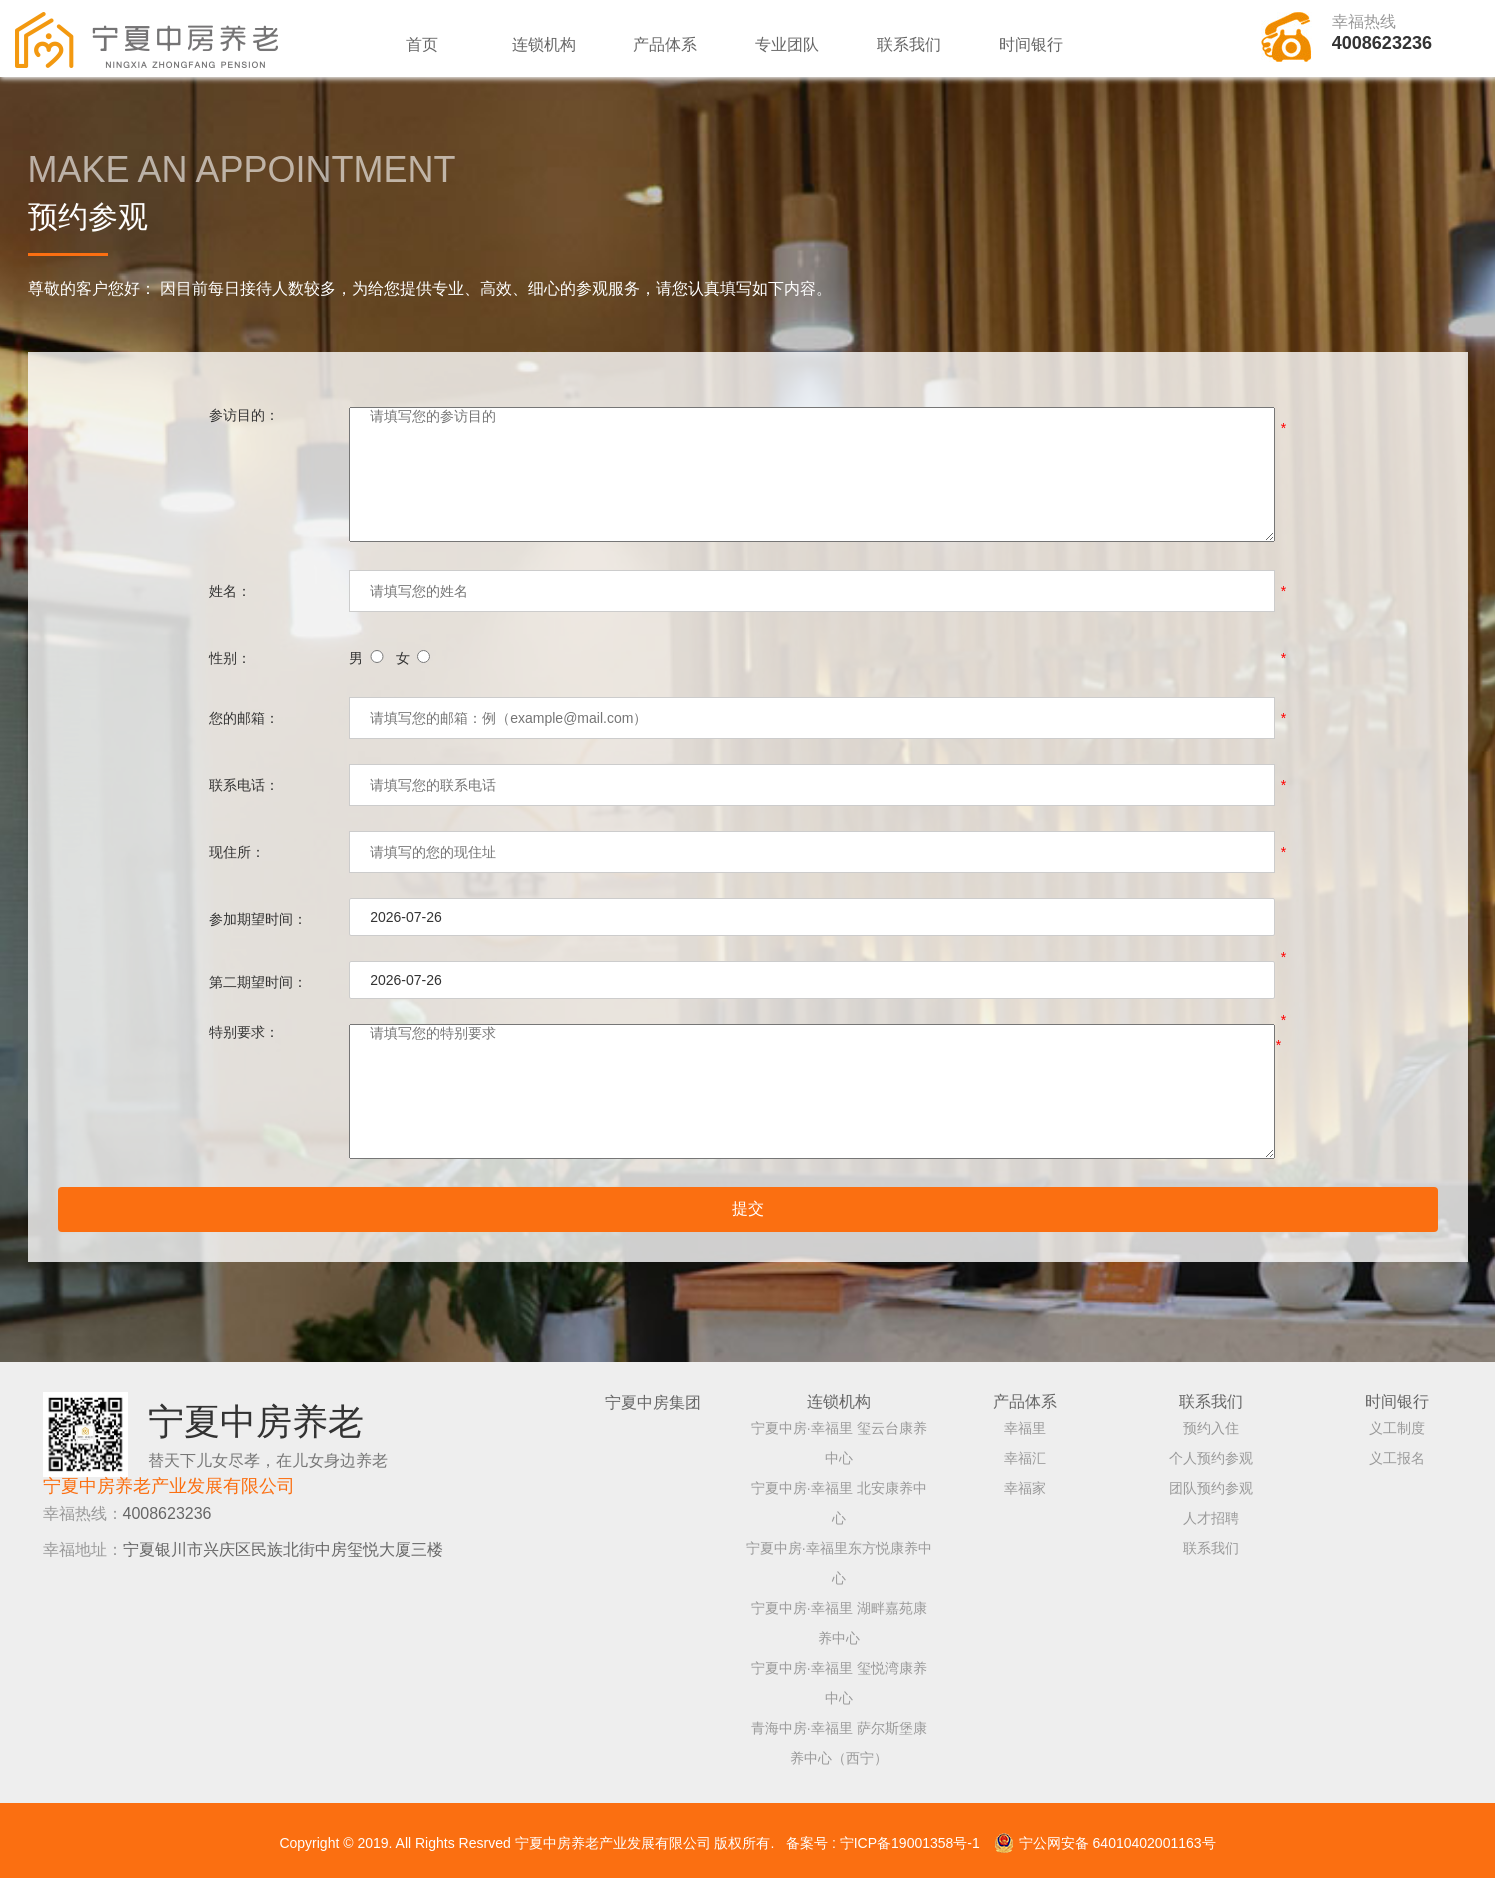  Describe the element at coordinates (1025, 1422) in the screenshot. I see `幸福里` at that location.